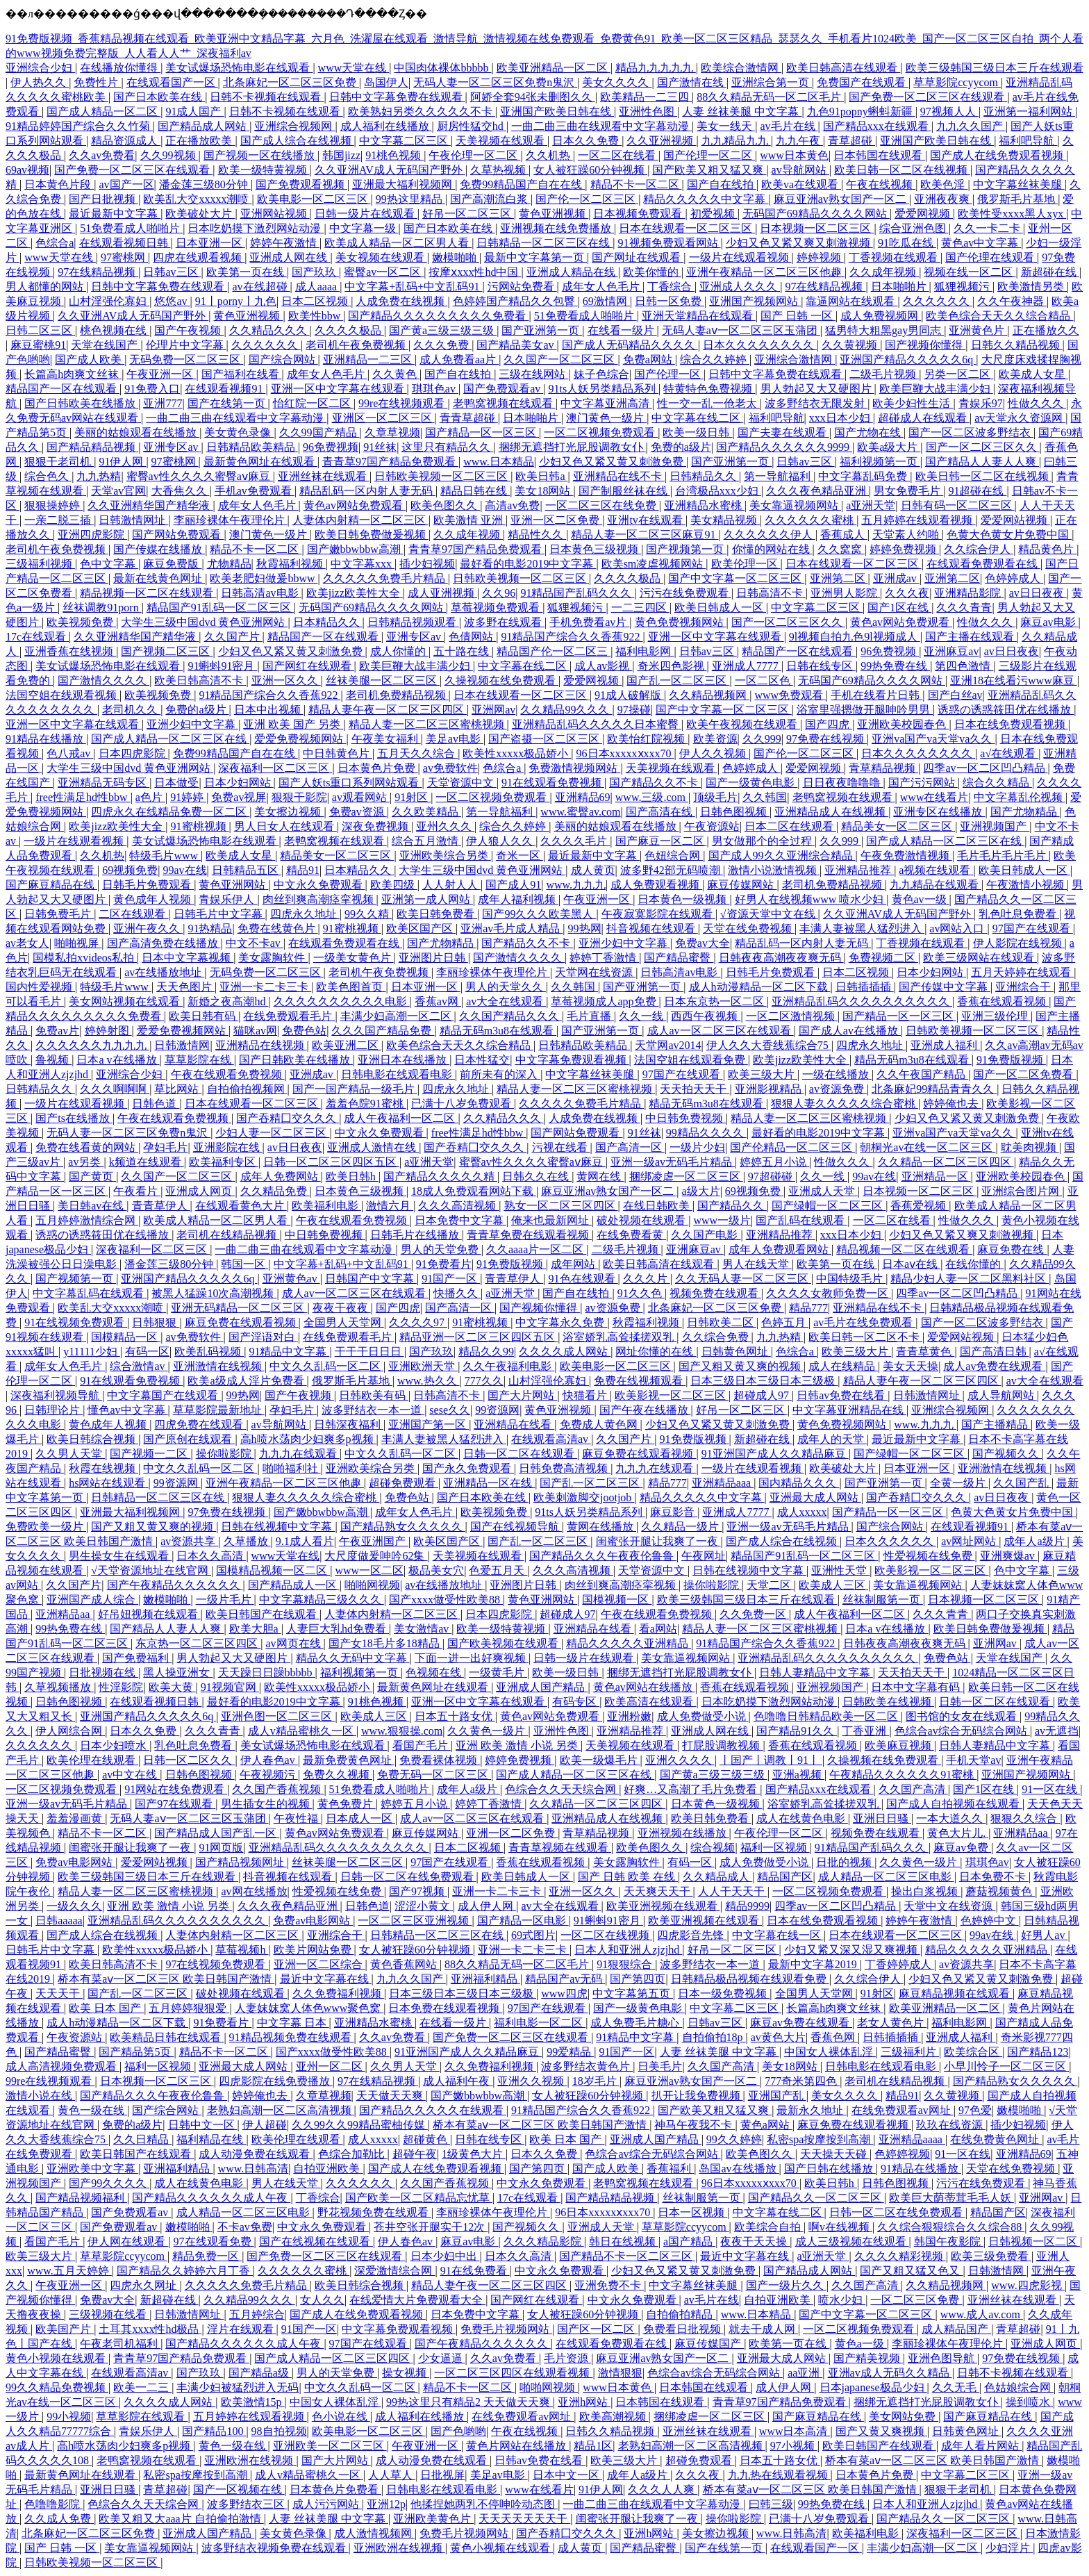  Describe the element at coordinates (378, 768) in the screenshot. I see `日本黄色片免费` at that location.